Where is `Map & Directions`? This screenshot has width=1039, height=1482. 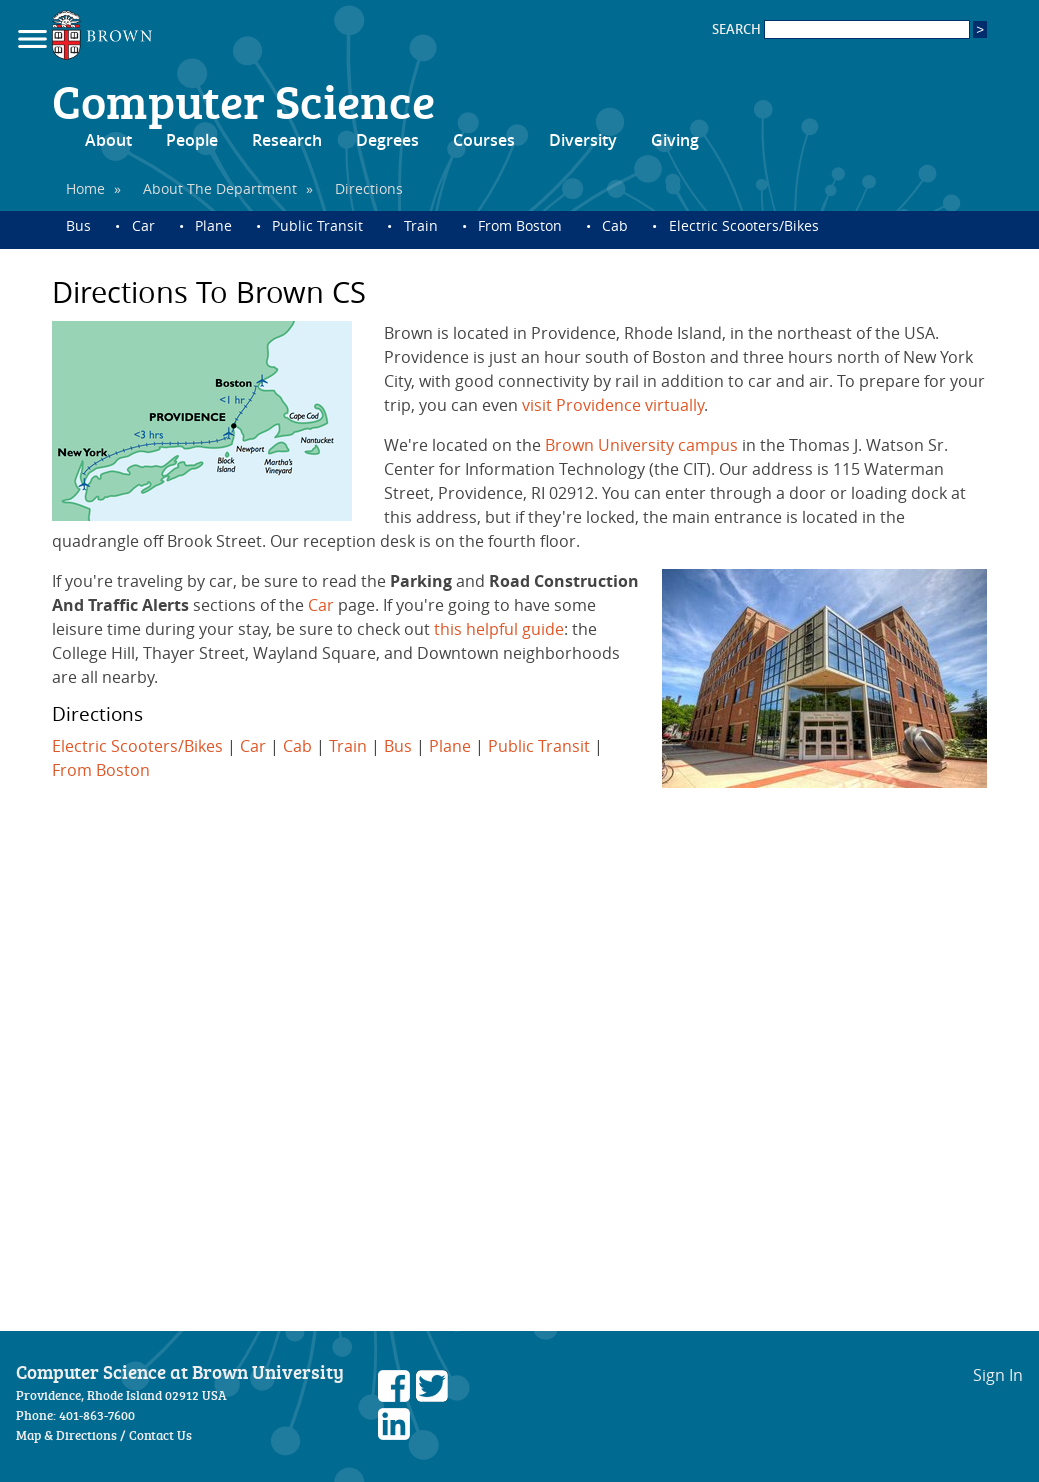 Map & Directions is located at coordinates (66, 1435).